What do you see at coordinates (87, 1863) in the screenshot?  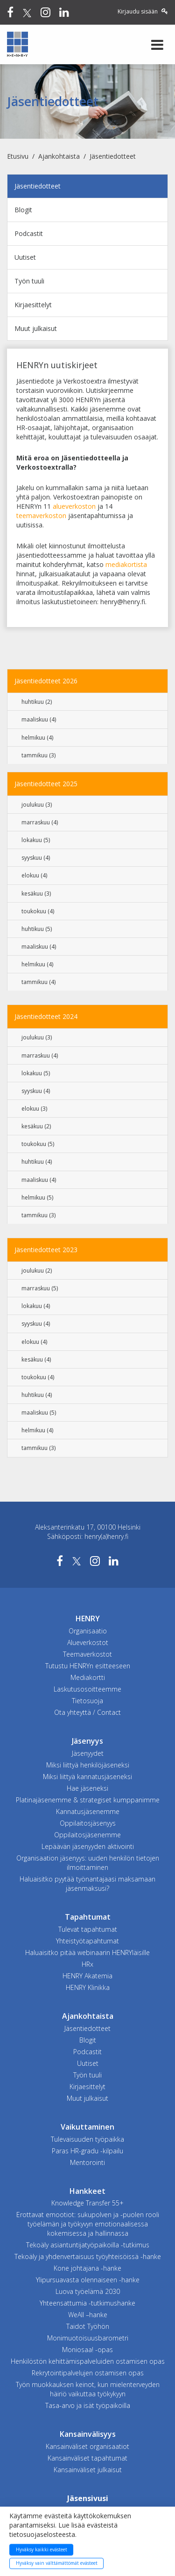 I see `Organisaation jäsenyys: uuden henkilön tietojen ilmoittaminen` at bounding box center [87, 1863].